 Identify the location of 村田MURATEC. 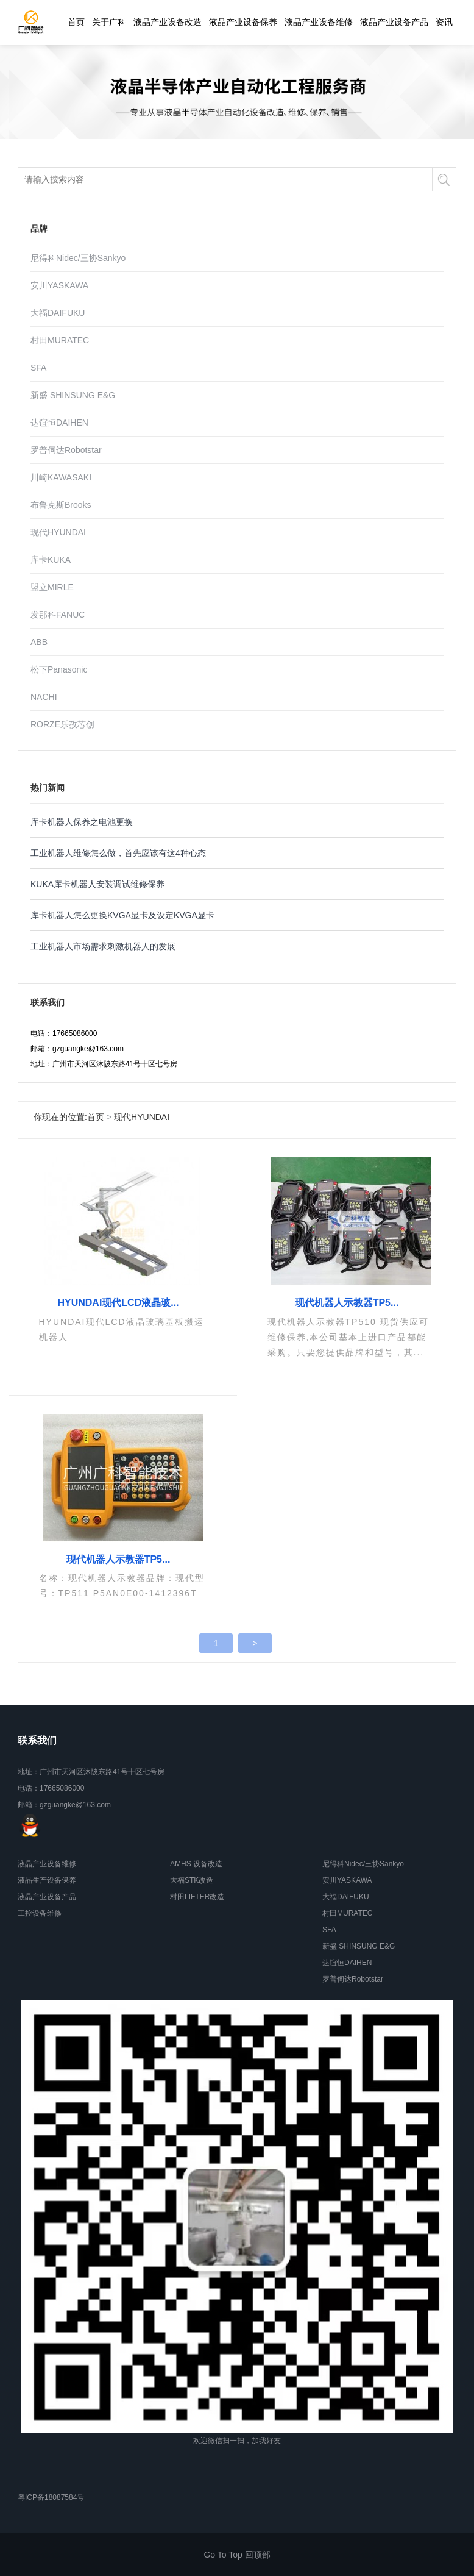
(59, 340).